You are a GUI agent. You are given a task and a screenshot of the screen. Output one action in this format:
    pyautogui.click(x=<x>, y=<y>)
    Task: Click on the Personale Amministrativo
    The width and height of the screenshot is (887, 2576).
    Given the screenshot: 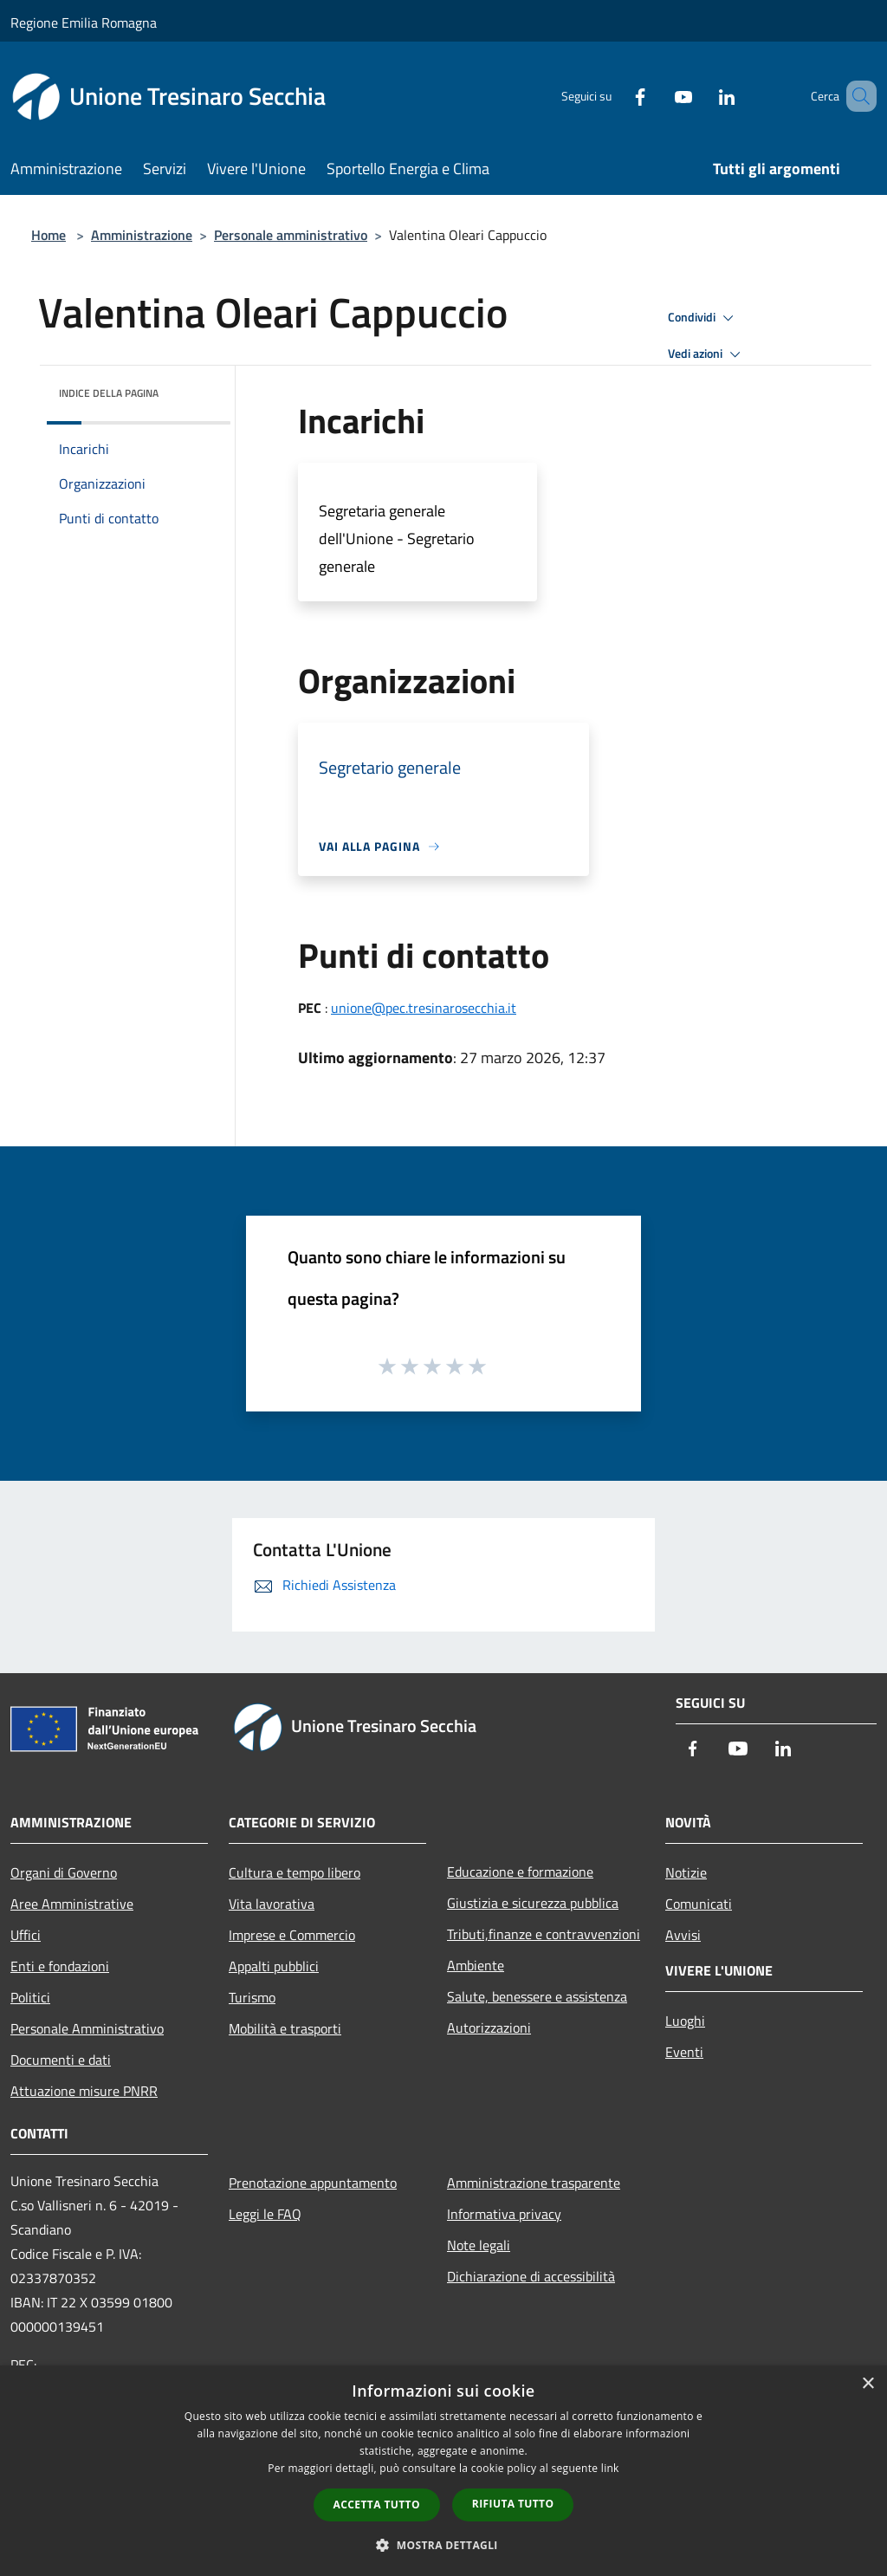 What is the action you would take?
    pyautogui.click(x=87, y=2028)
    